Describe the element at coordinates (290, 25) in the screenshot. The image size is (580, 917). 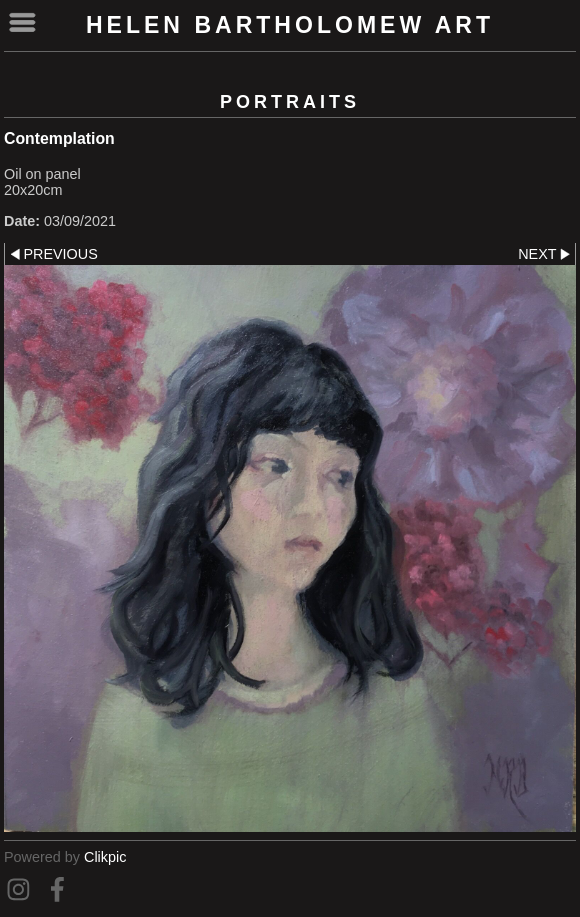
I see `Helen Bartholomew Art` at that location.